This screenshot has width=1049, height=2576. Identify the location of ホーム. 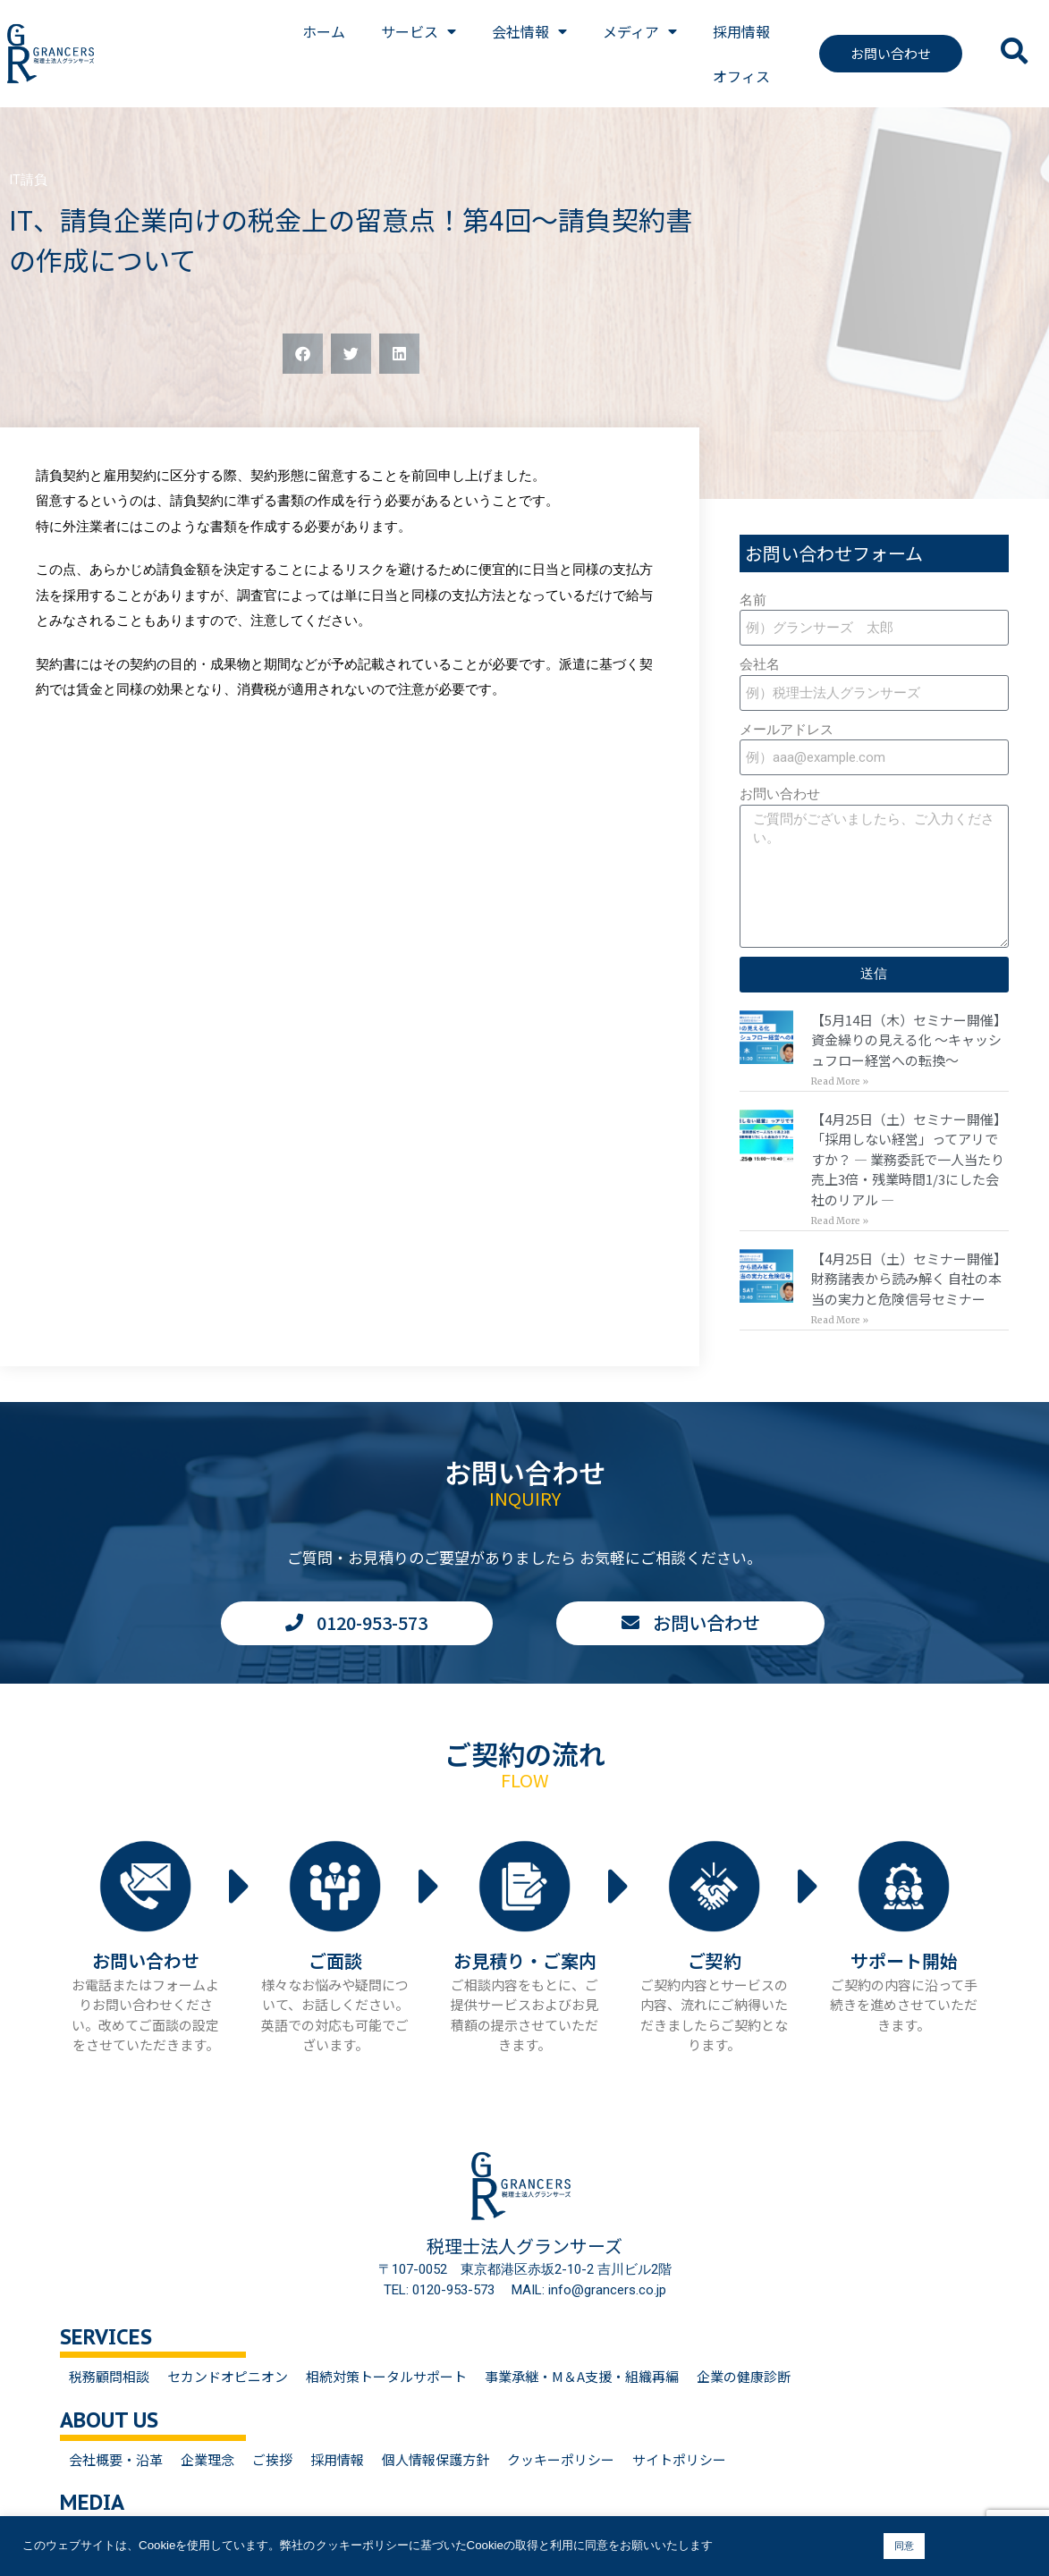
(323, 31).